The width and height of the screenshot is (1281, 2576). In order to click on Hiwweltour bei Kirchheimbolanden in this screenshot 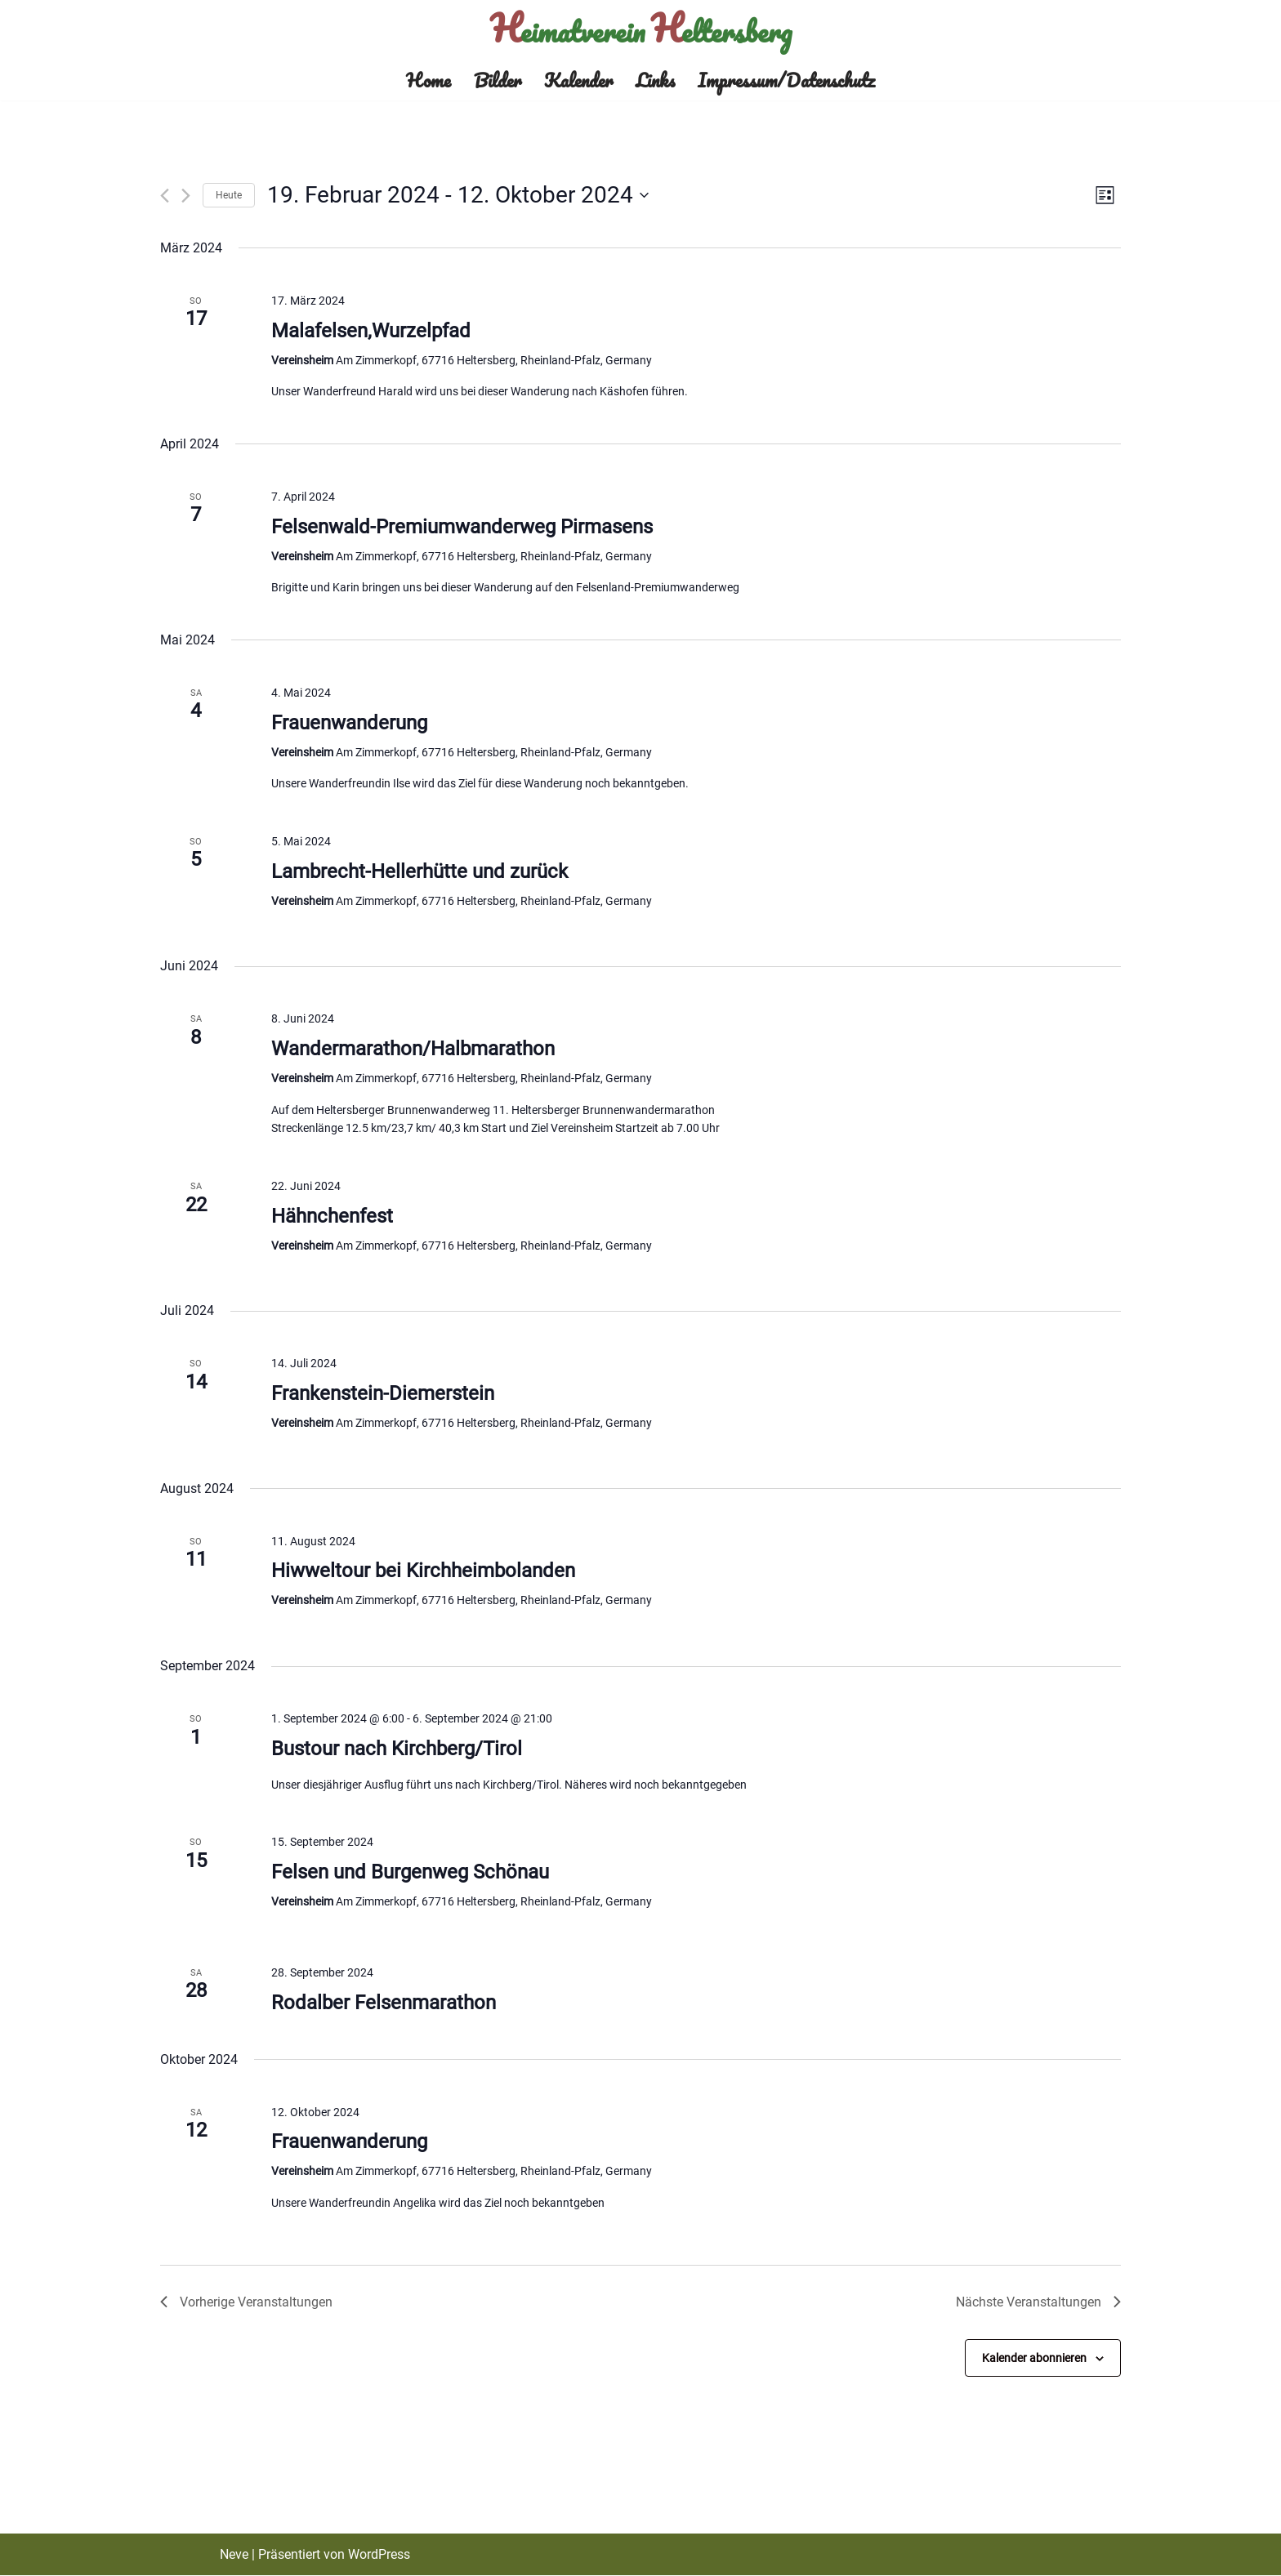, I will do `click(423, 1571)`.